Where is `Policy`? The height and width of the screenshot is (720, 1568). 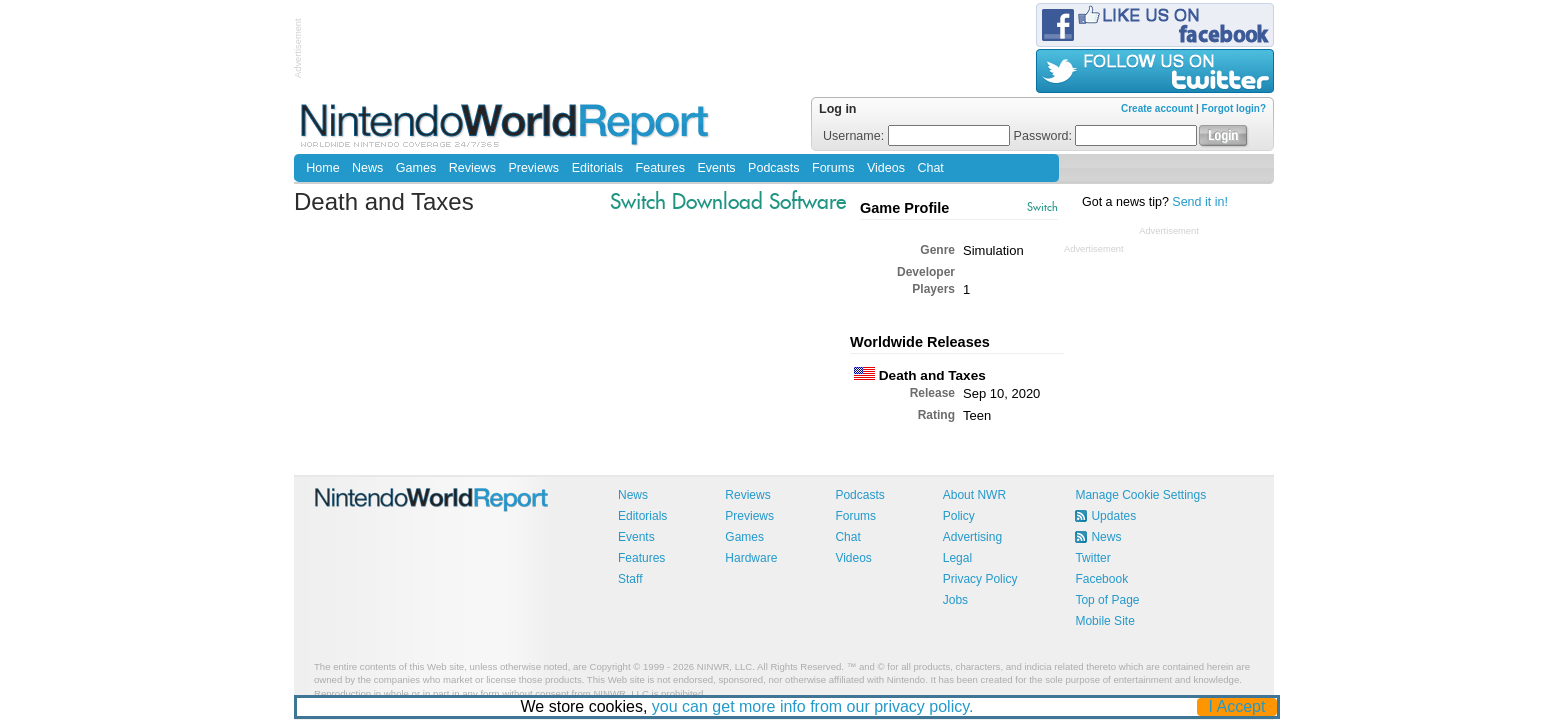 Policy is located at coordinates (959, 516).